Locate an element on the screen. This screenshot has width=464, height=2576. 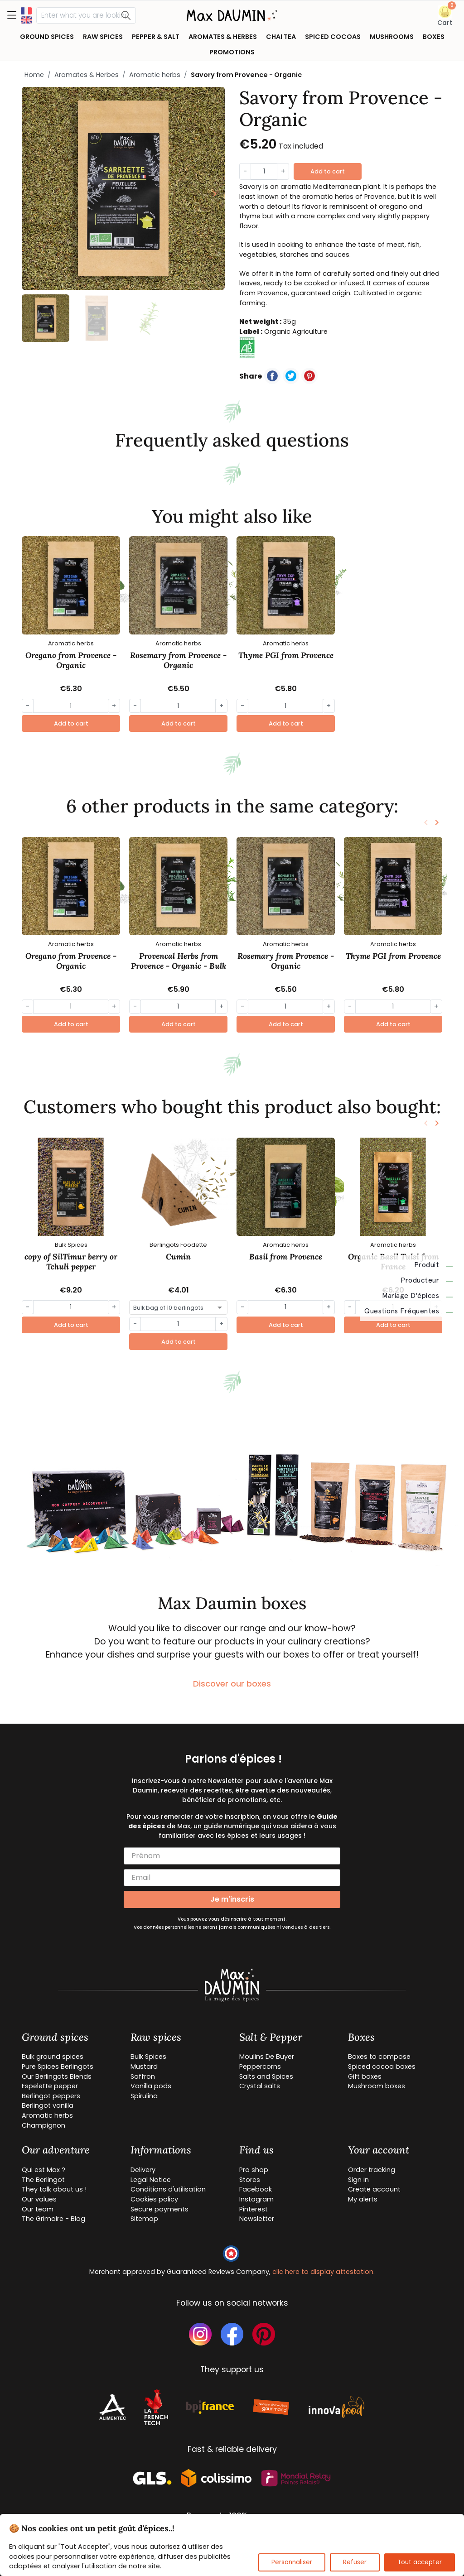
They talk about us ! is located at coordinates (54, 2189).